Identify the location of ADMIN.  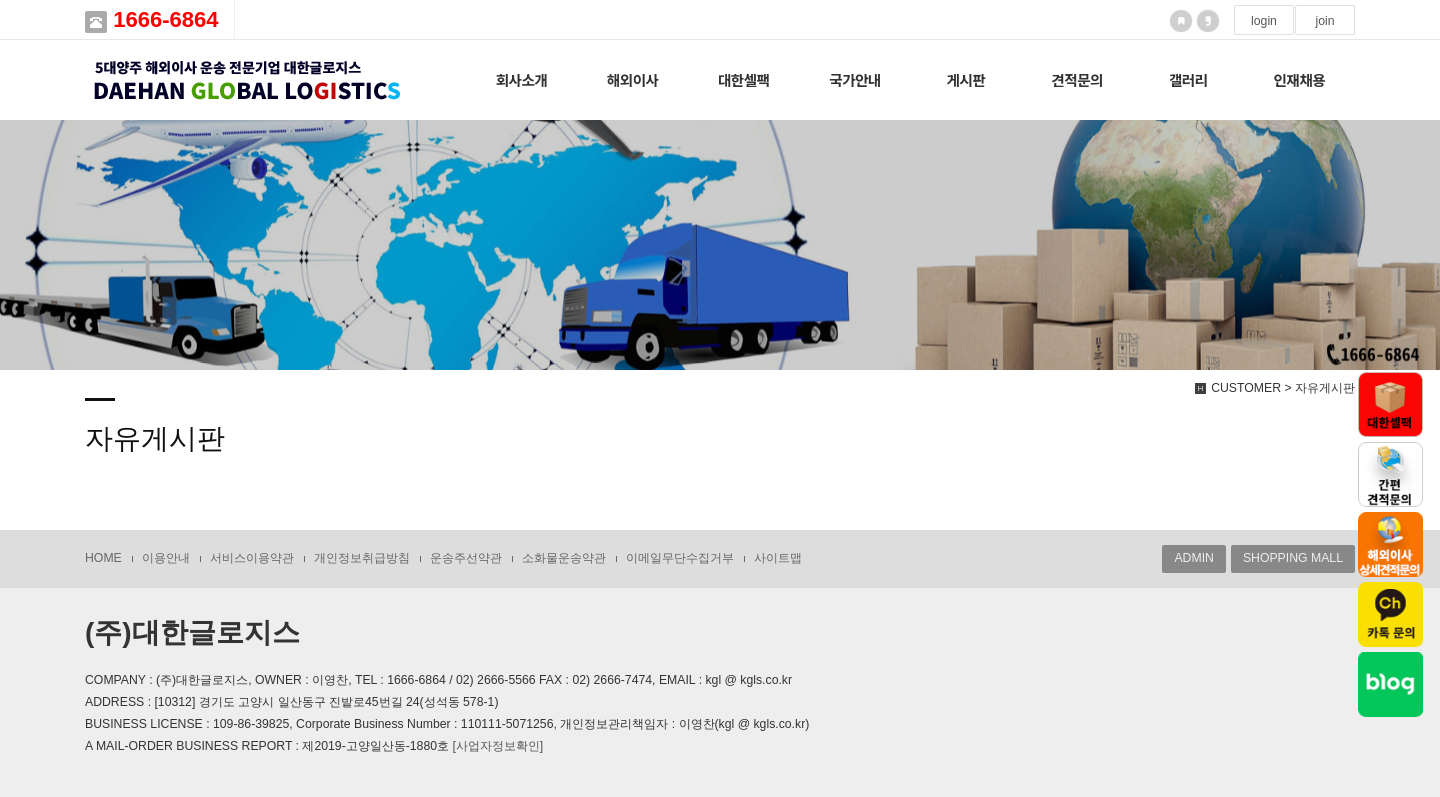
(1193, 558).